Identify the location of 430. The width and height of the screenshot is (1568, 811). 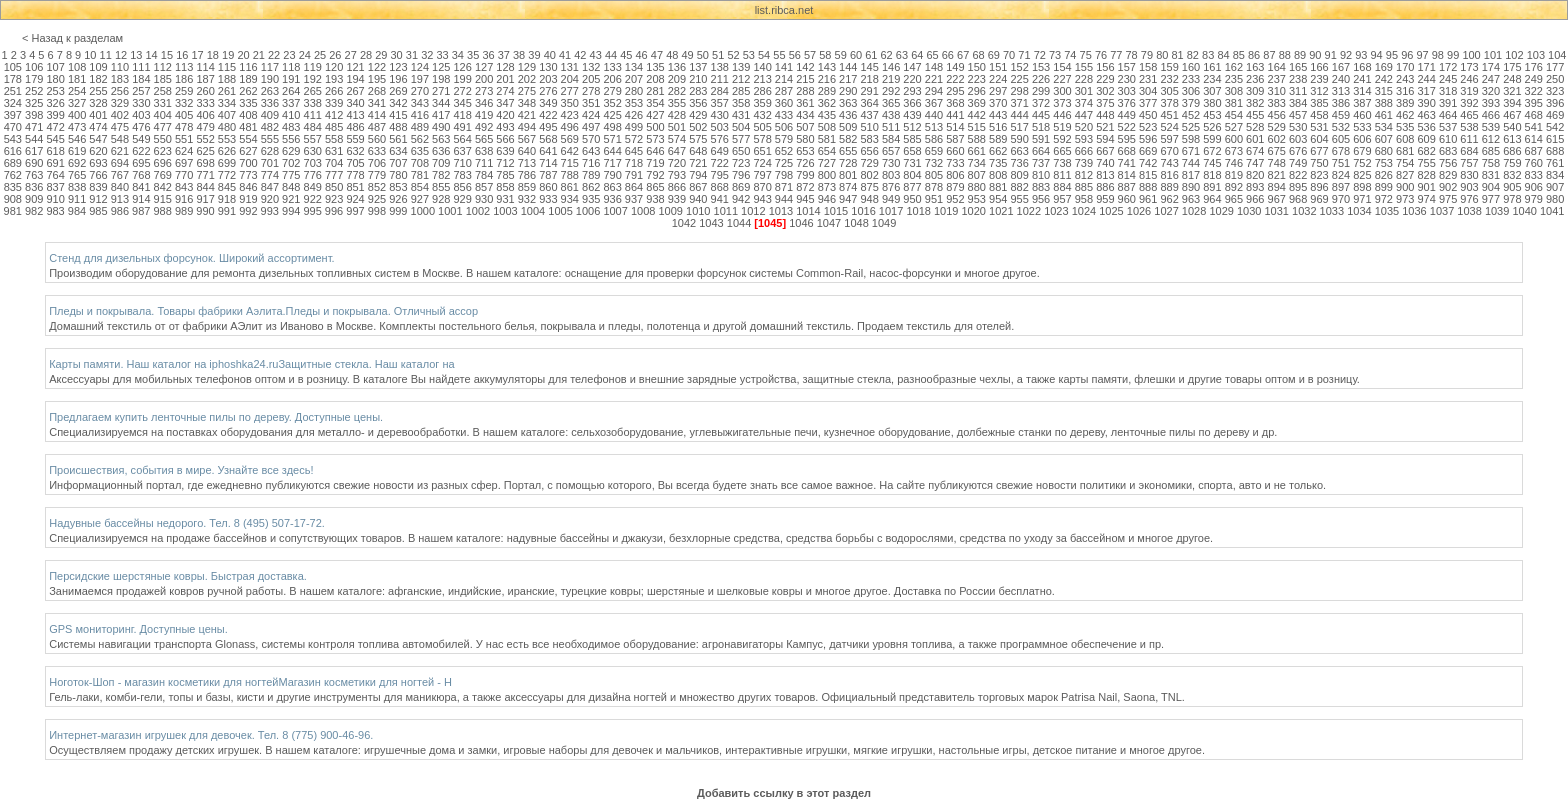
(720, 115).